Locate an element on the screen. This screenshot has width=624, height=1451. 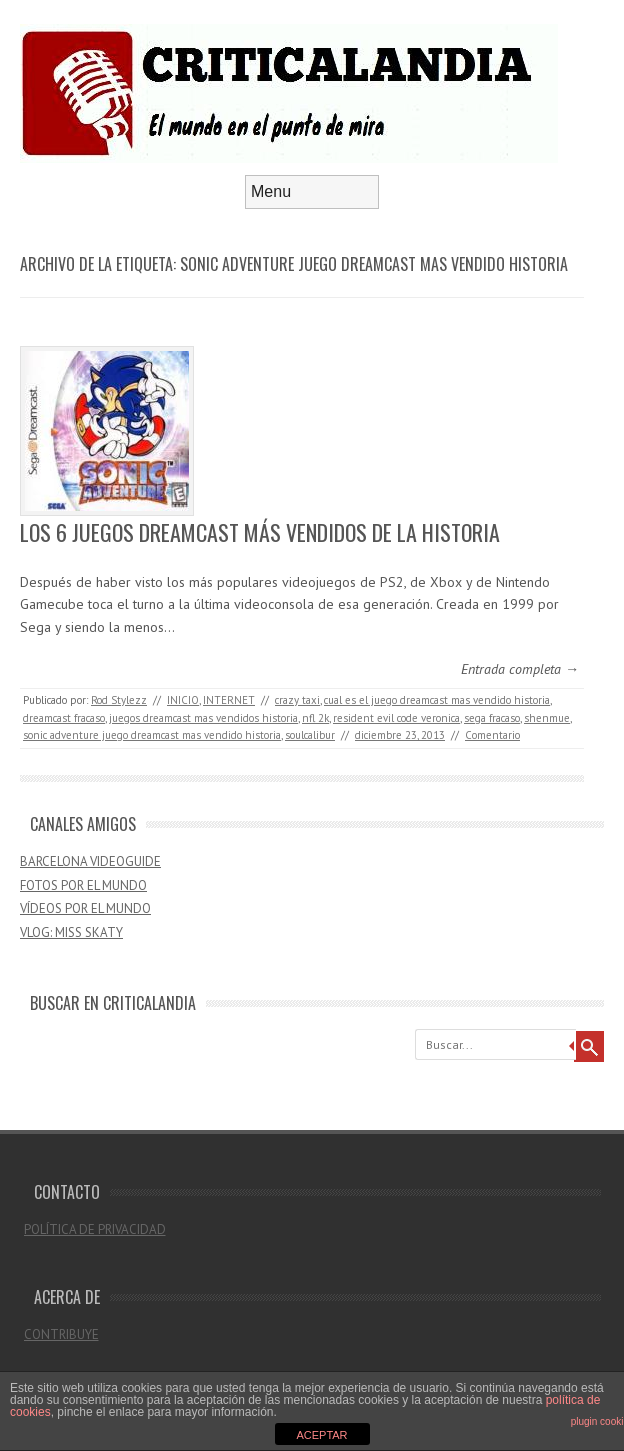
nfl 2k is located at coordinates (315, 718).